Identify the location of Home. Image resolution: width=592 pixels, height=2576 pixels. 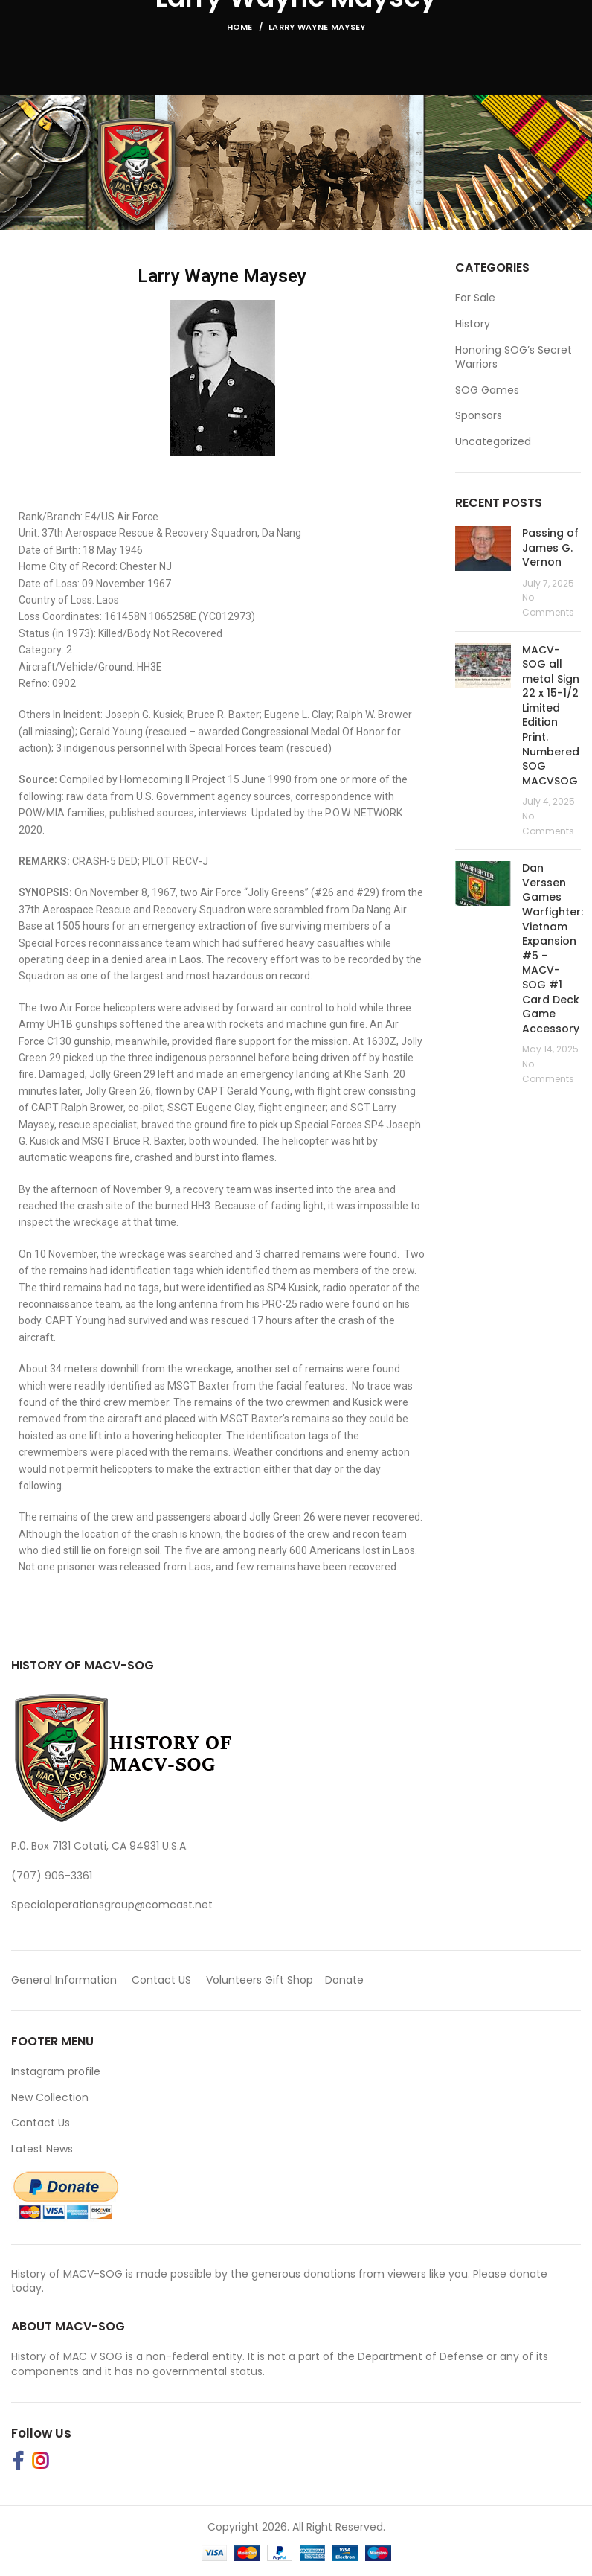
(240, 27).